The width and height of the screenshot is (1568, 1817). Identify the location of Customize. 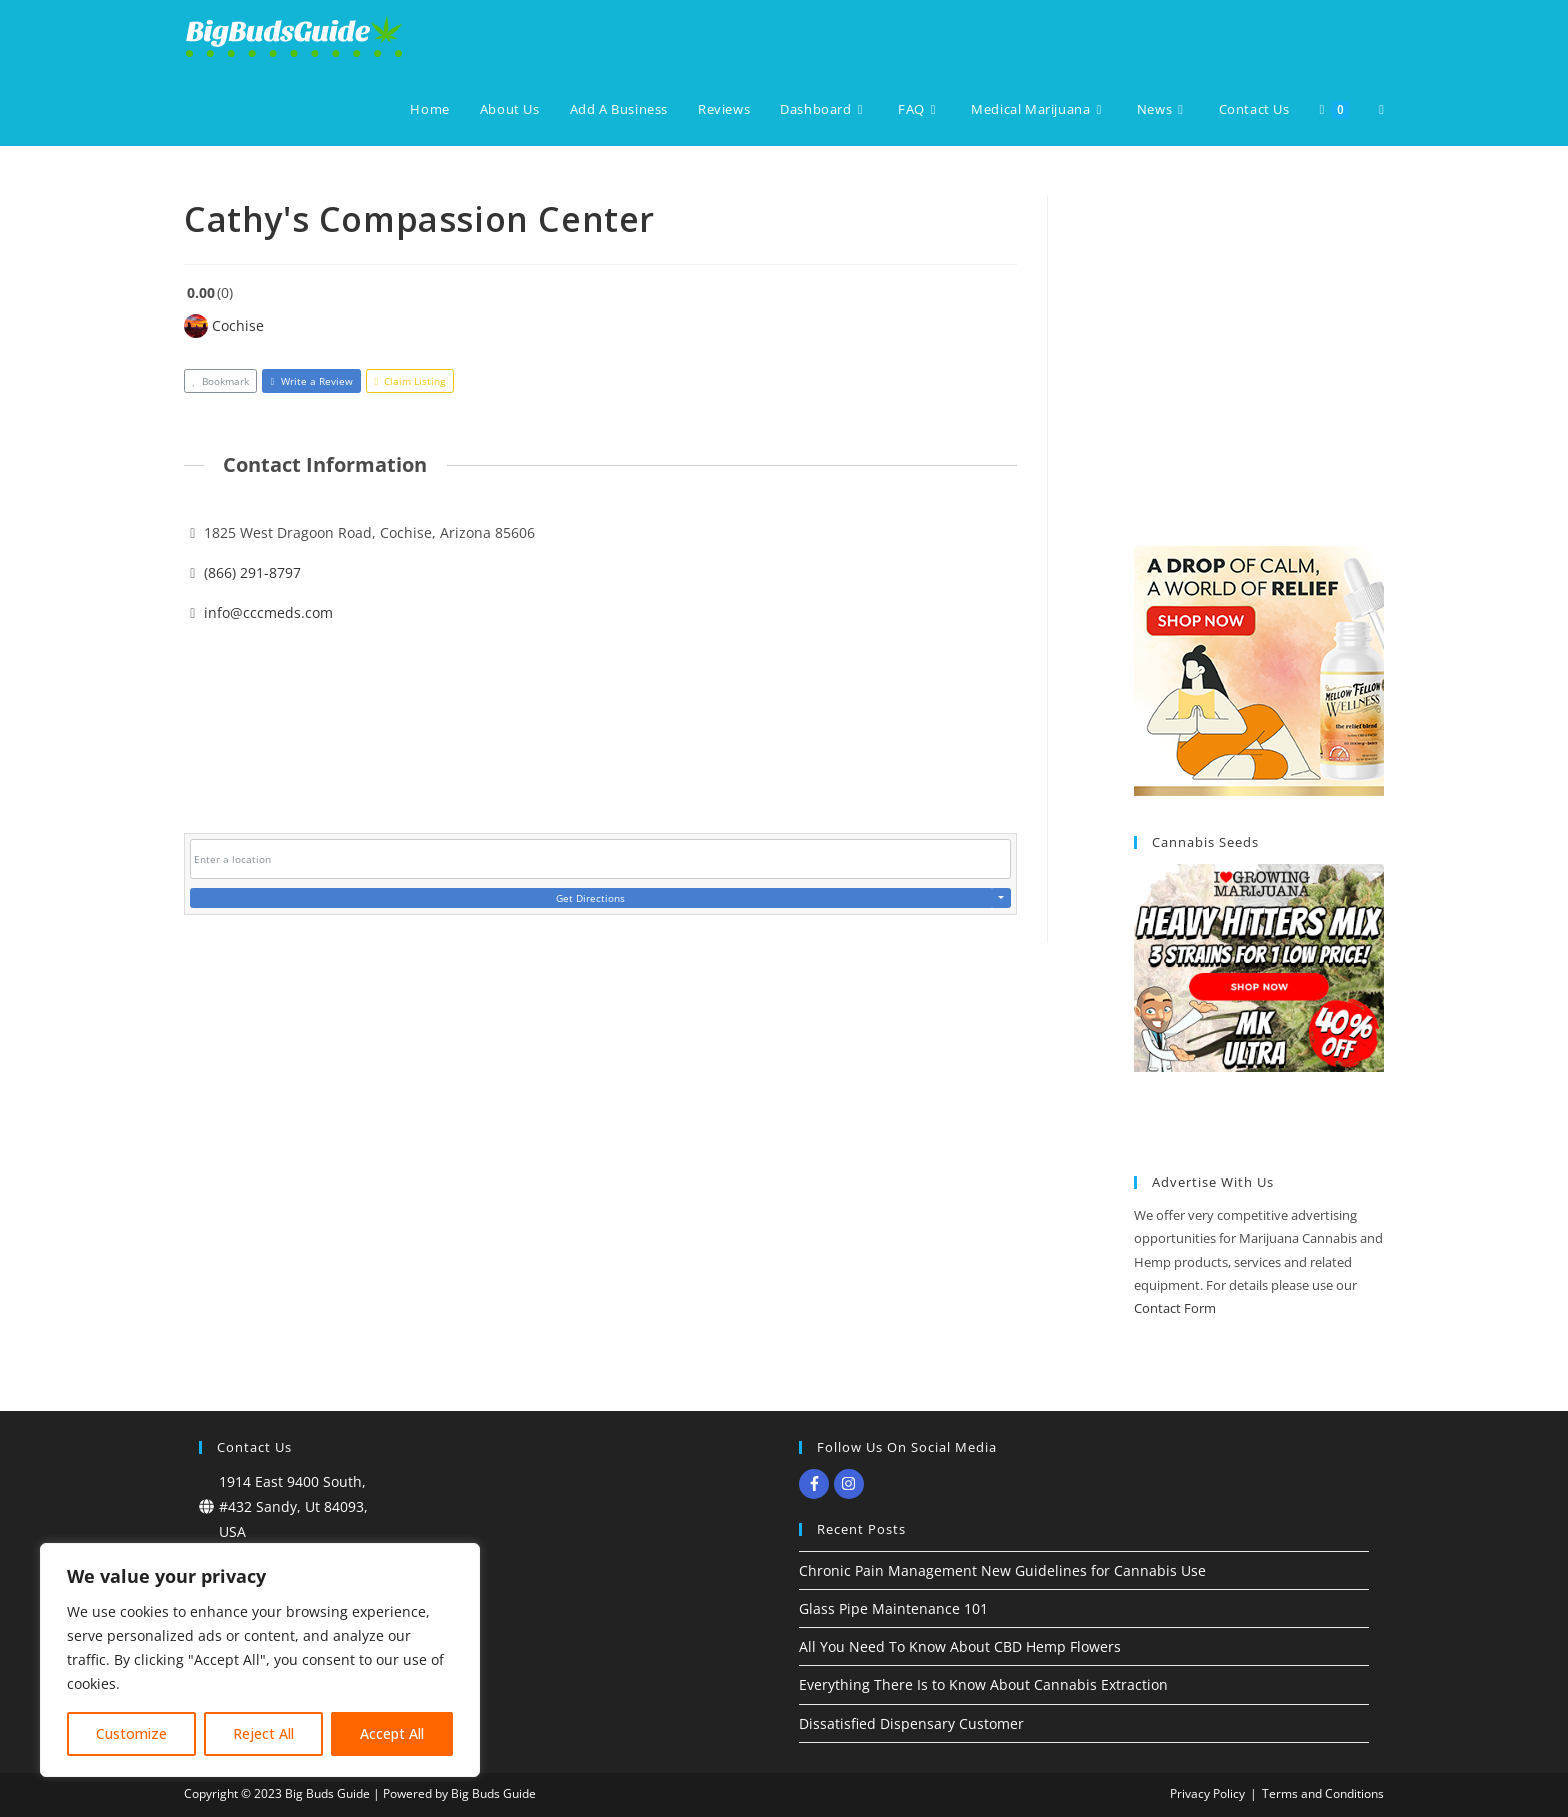
(131, 1733).